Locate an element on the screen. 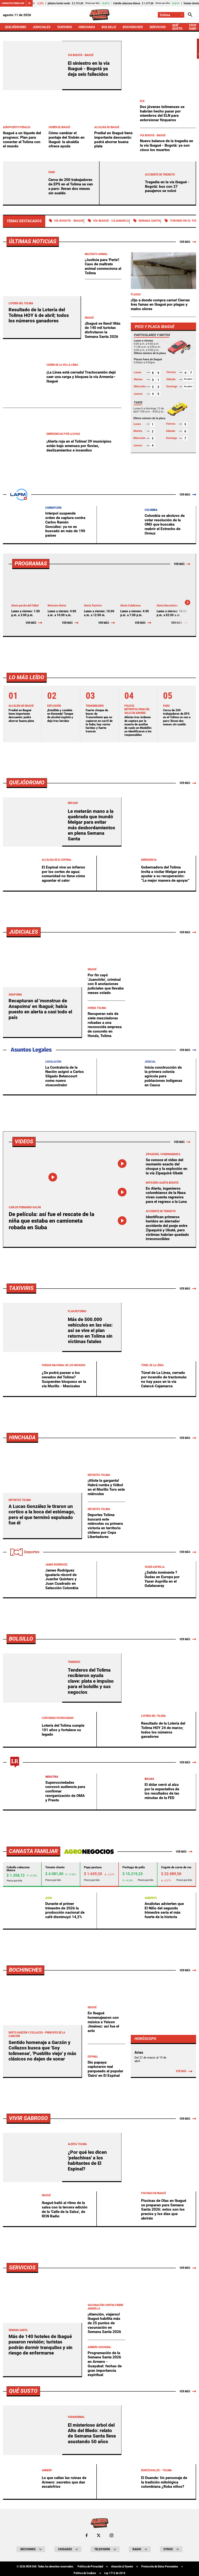  [Ir al perfil de x de Tolima] is located at coordinates (98, 2535).